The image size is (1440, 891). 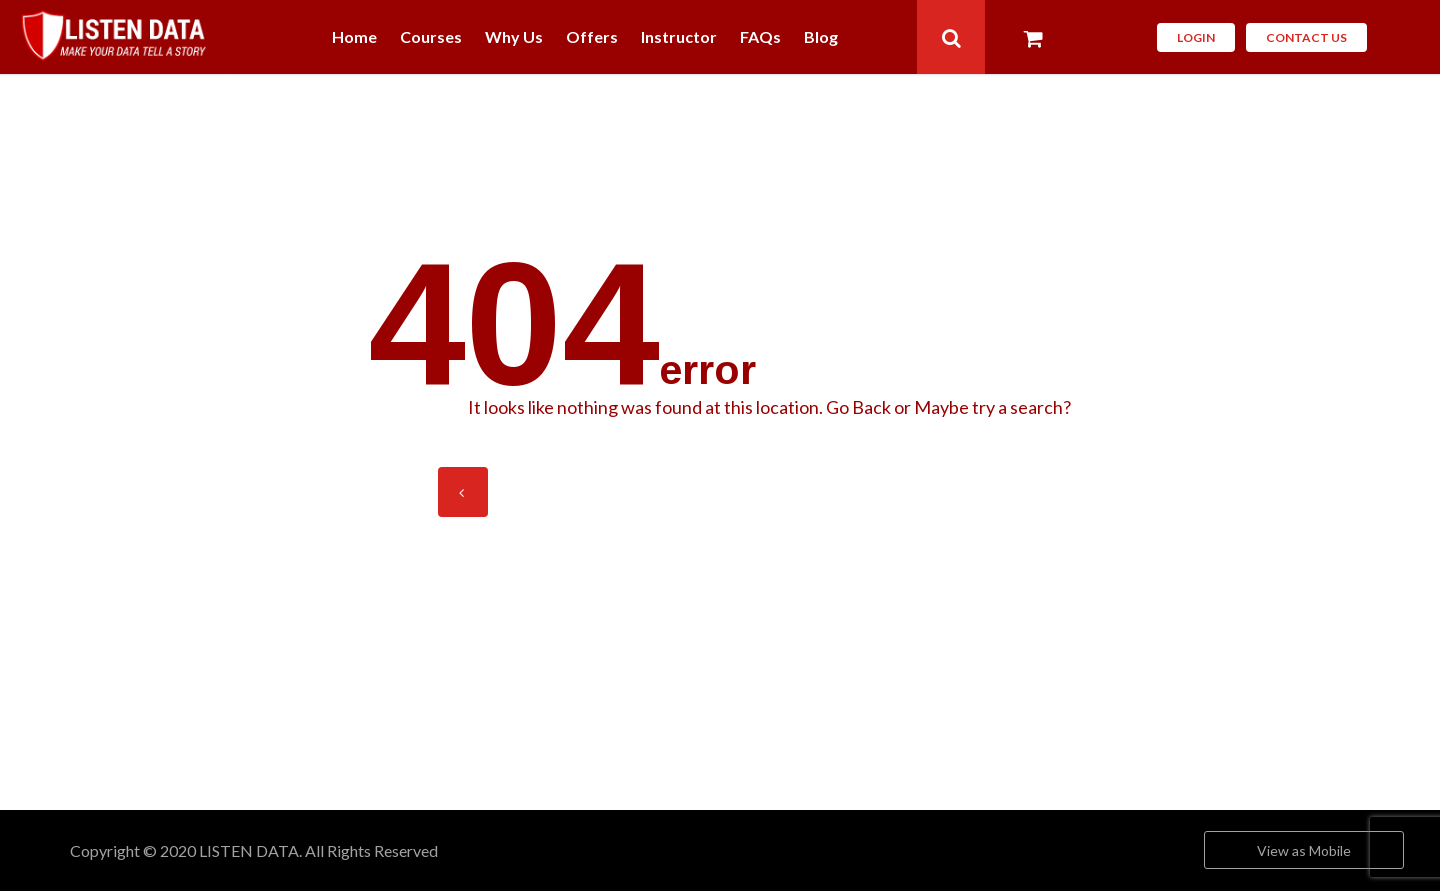 What do you see at coordinates (431, 37) in the screenshot?
I see `Courses` at bounding box center [431, 37].